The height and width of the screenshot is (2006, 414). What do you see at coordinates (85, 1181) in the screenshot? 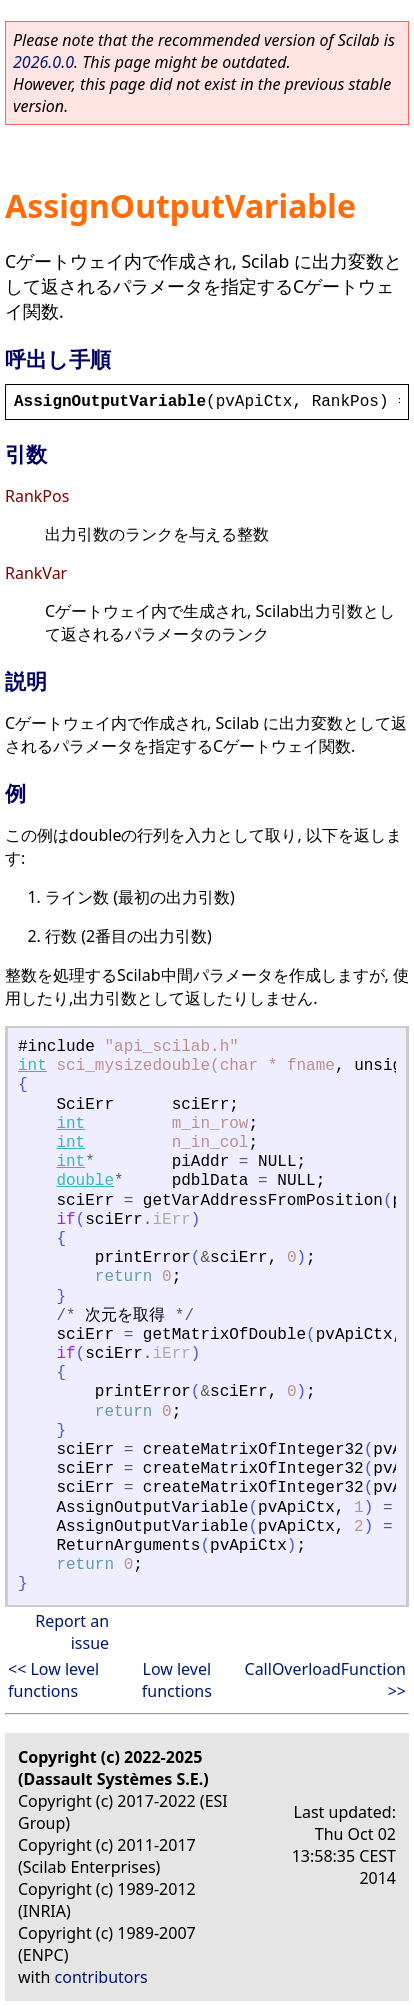
I see `double` at bounding box center [85, 1181].